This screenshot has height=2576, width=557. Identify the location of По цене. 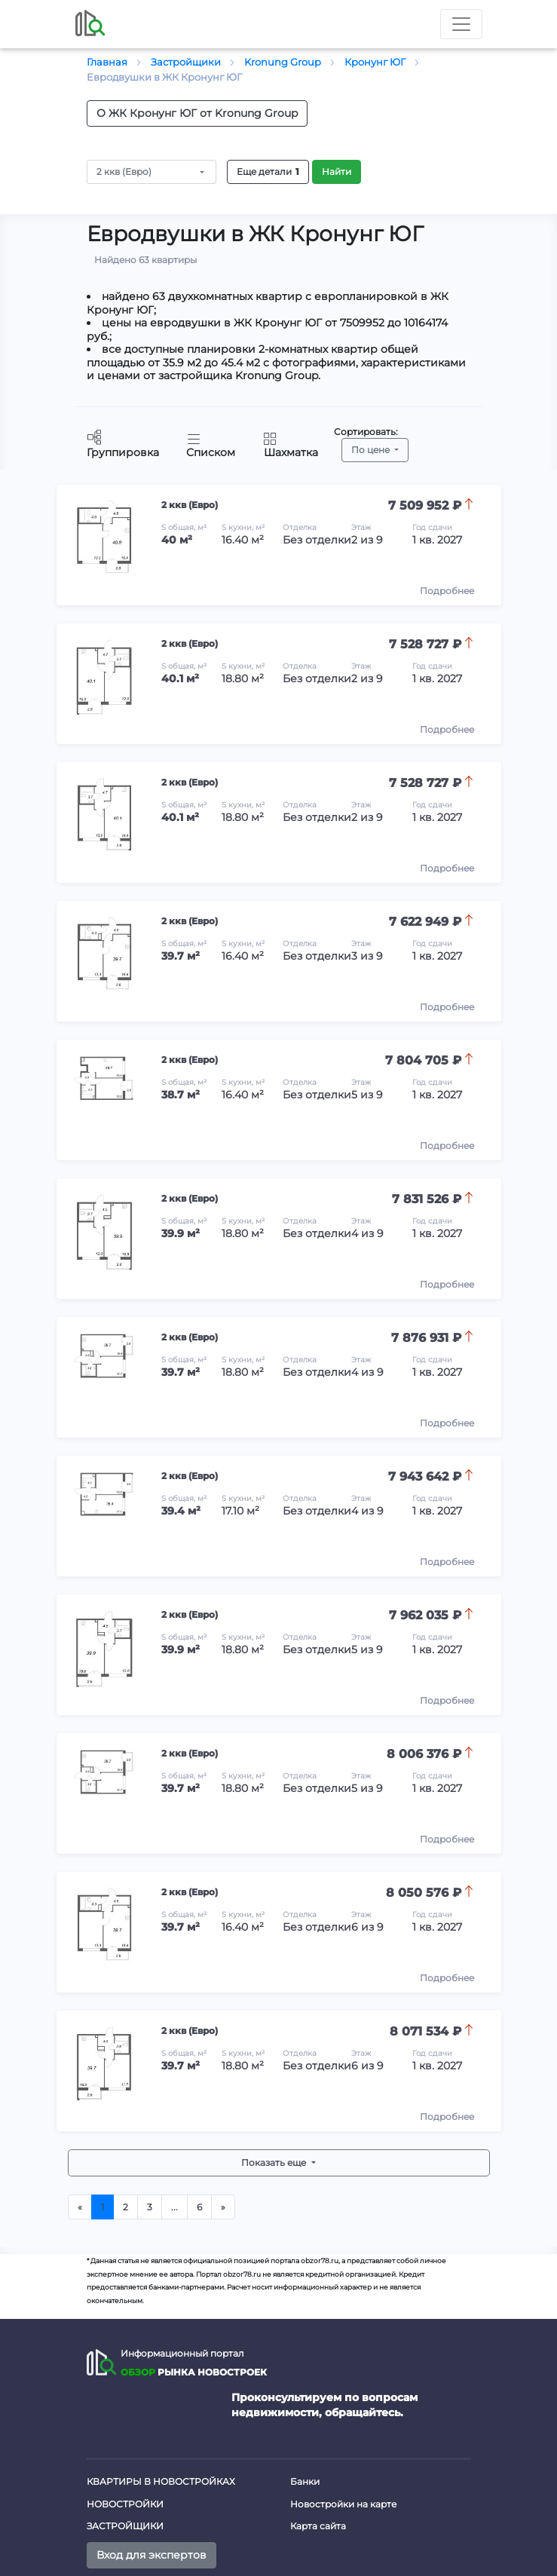
(371, 449).